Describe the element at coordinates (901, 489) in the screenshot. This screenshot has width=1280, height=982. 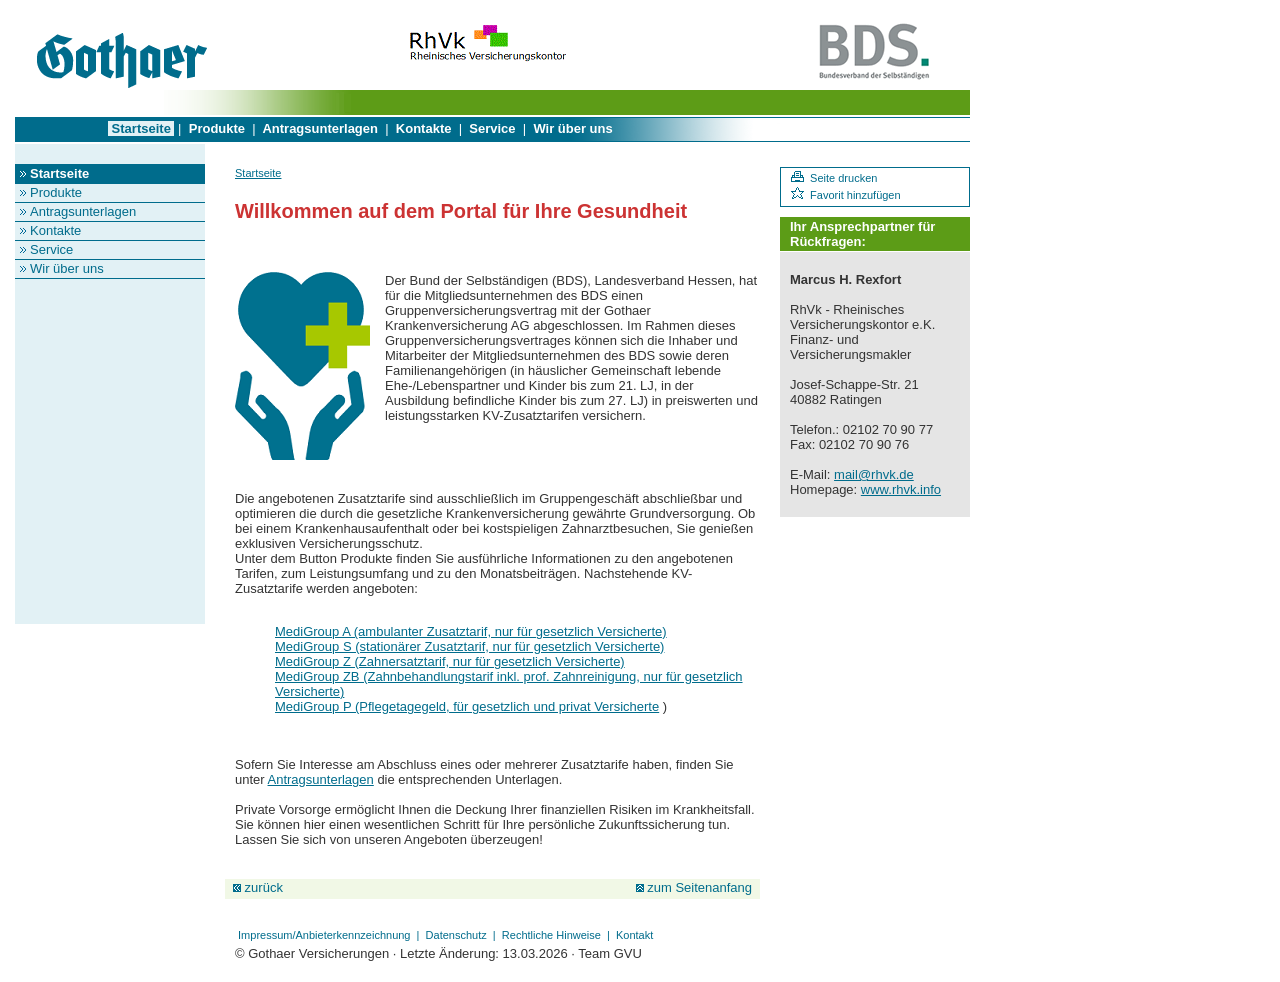
I see `www.rhvk.info` at that location.